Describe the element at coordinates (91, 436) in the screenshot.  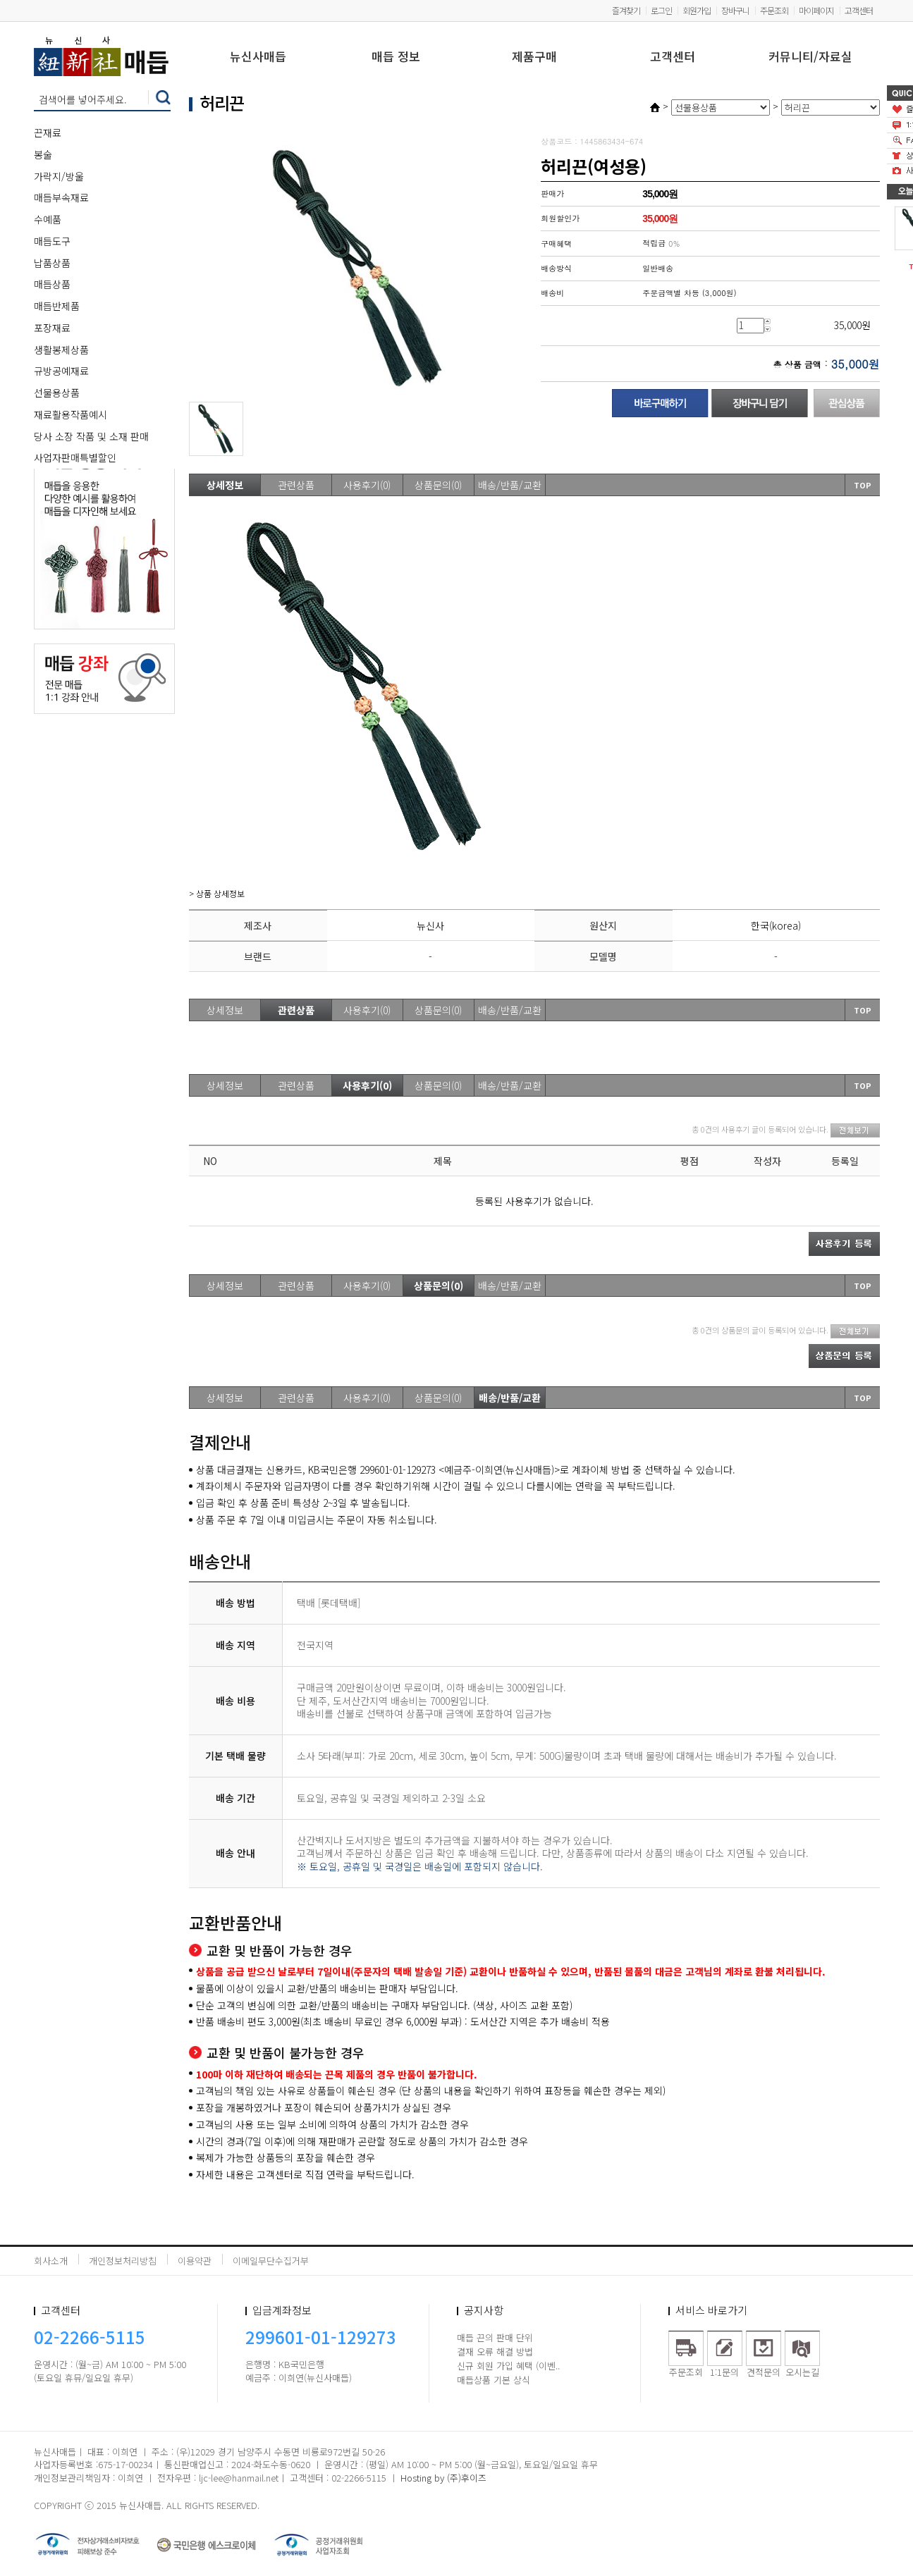
I see `당사 소장 작품 및 소재 판매` at that location.